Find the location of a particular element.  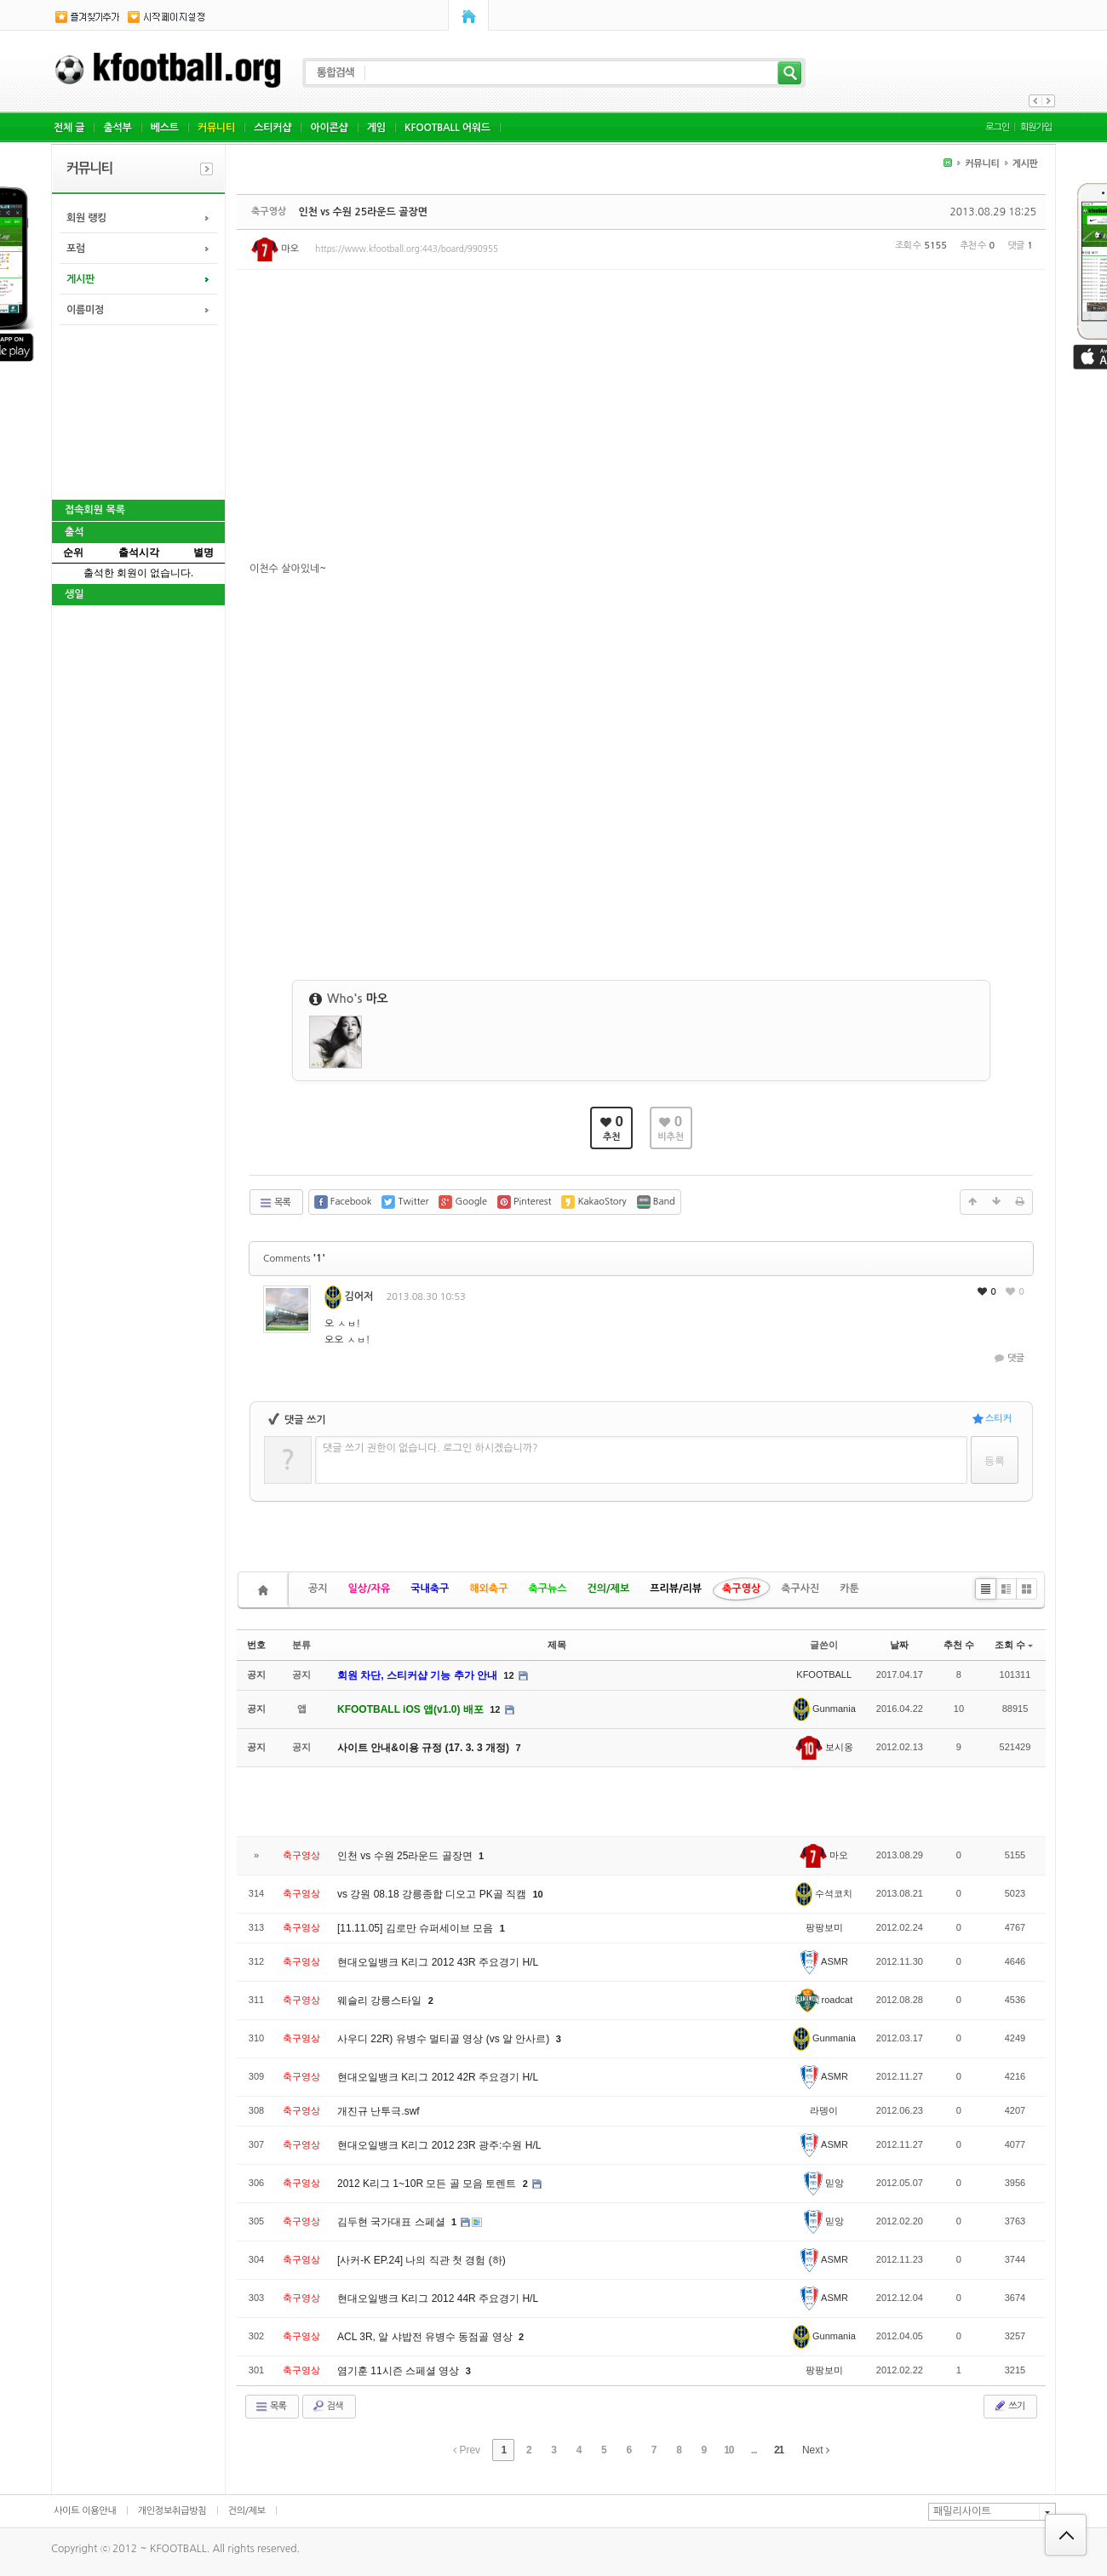

[Advertisement] is located at coordinates (137, 410).